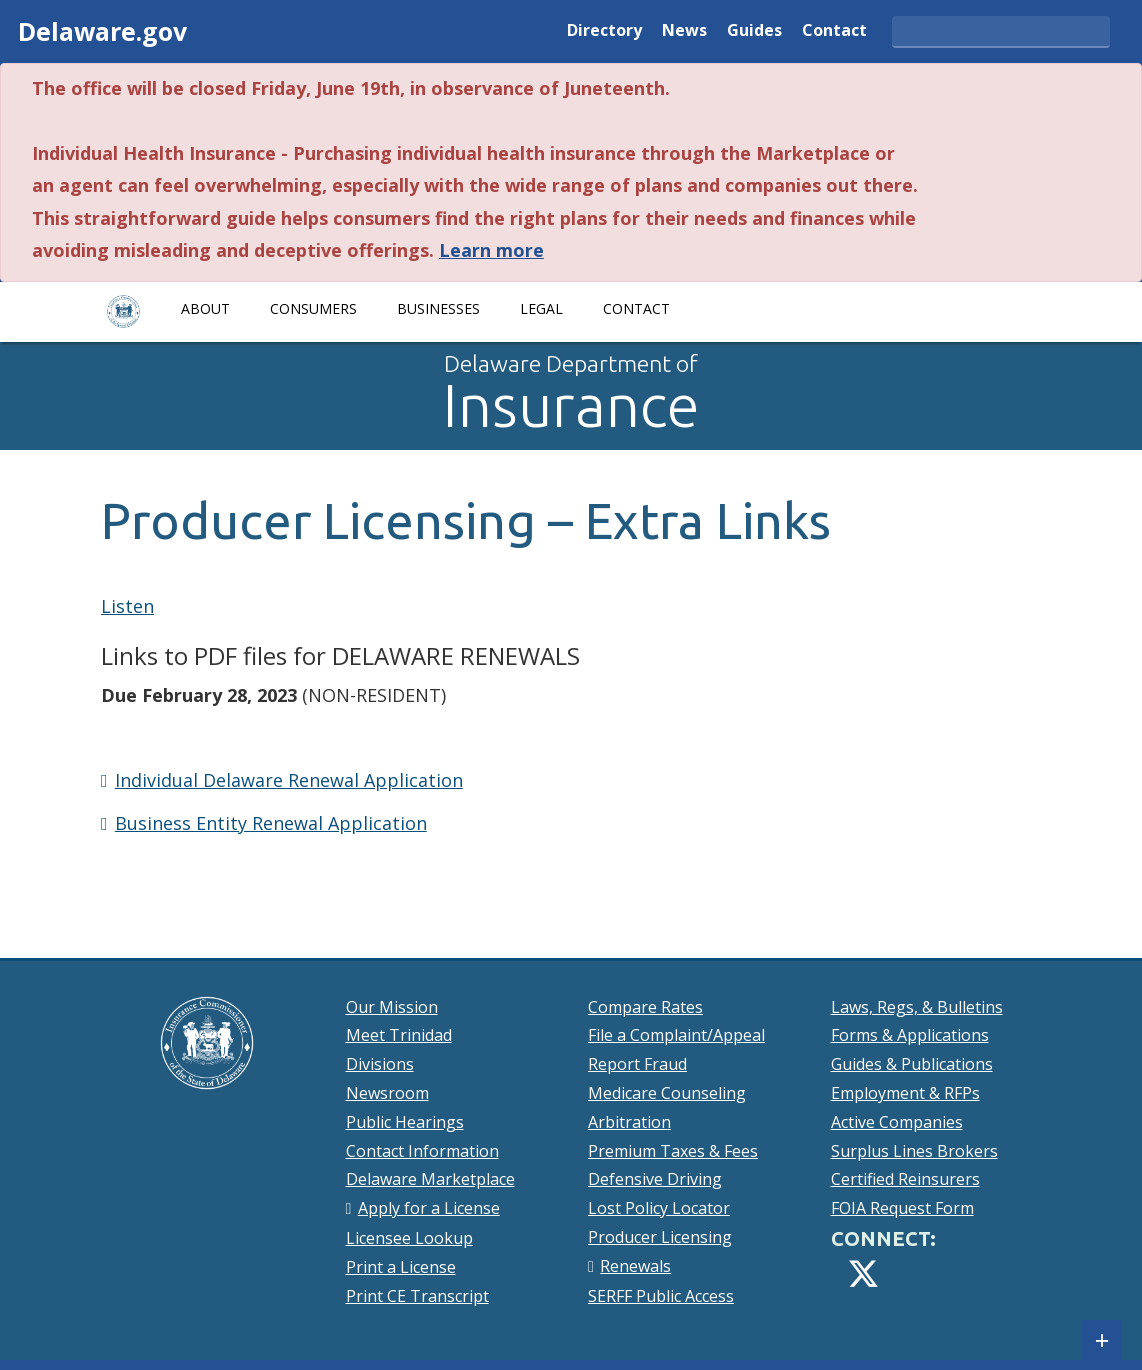  Describe the element at coordinates (541, 308) in the screenshot. I see `Legal` at that location.